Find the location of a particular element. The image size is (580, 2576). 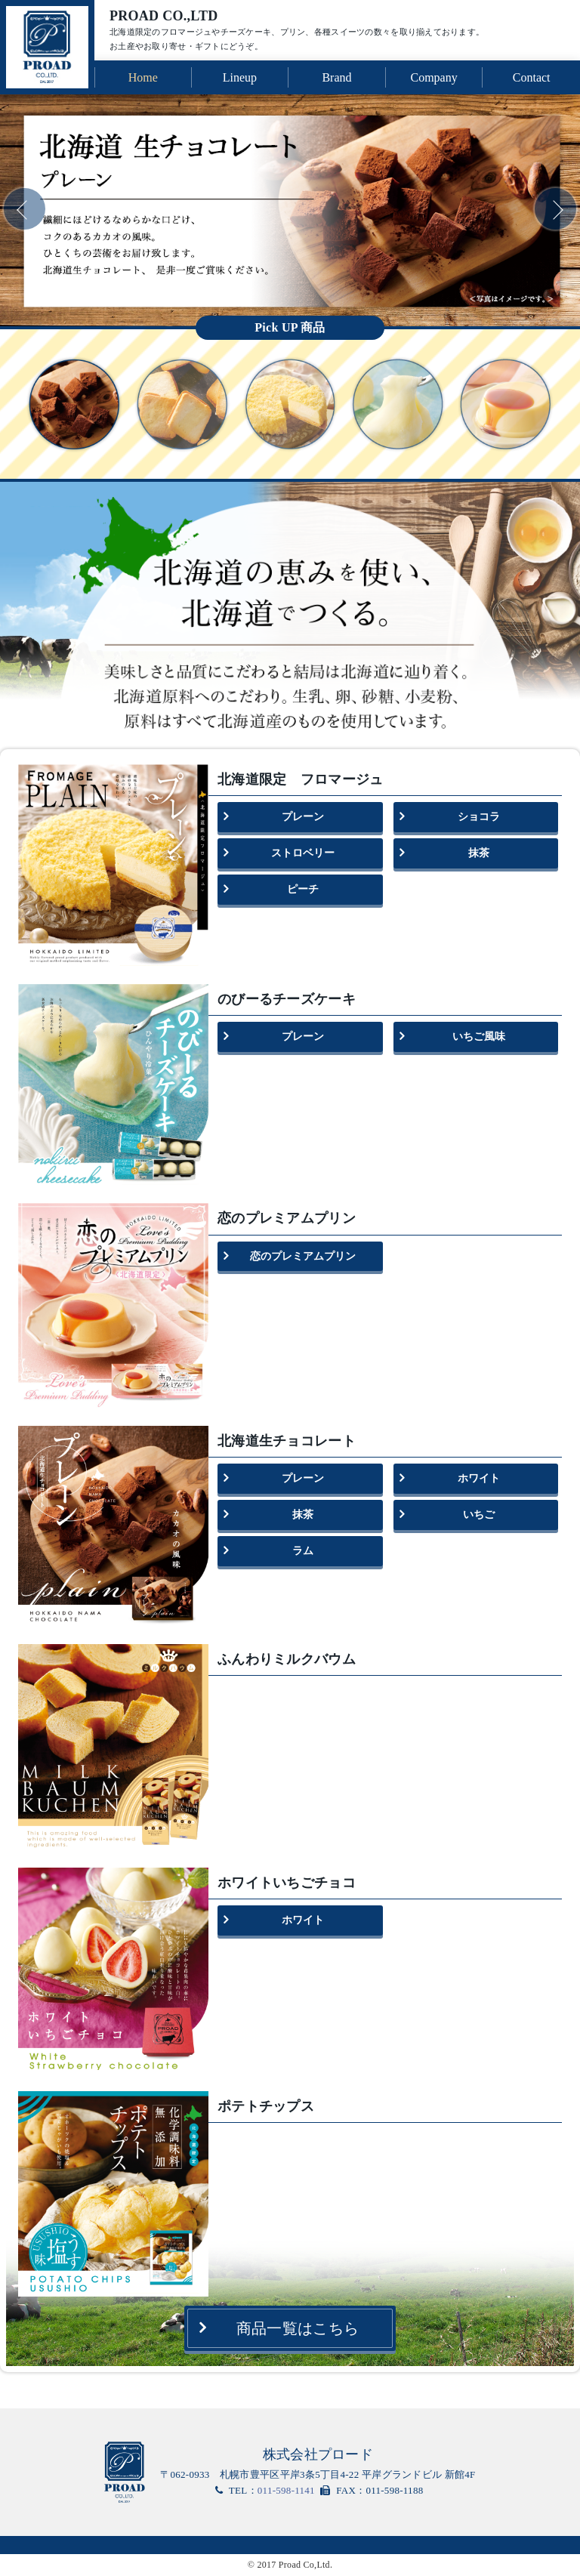

ホワイト is located at coordinates (479, 1478).